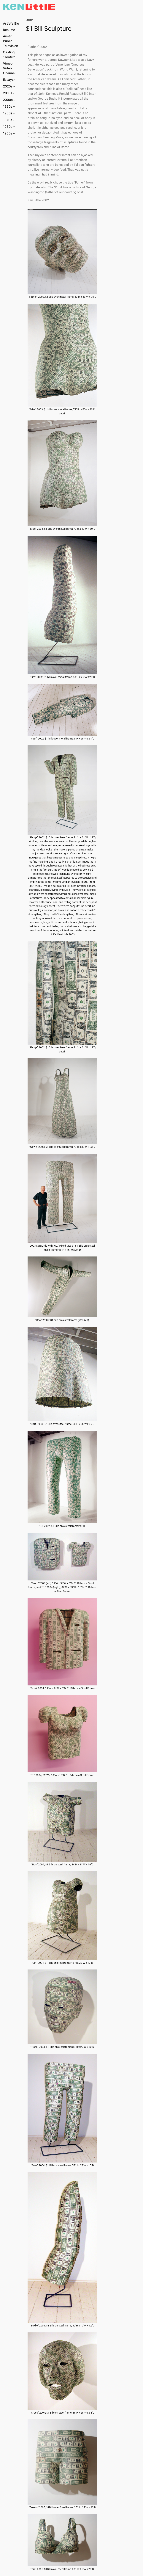 The width and height of the screenshot is (143, 2576). Describe the element at coordinates (9, 120) in the screenshot. I see `[1970s submenu]` at that location.